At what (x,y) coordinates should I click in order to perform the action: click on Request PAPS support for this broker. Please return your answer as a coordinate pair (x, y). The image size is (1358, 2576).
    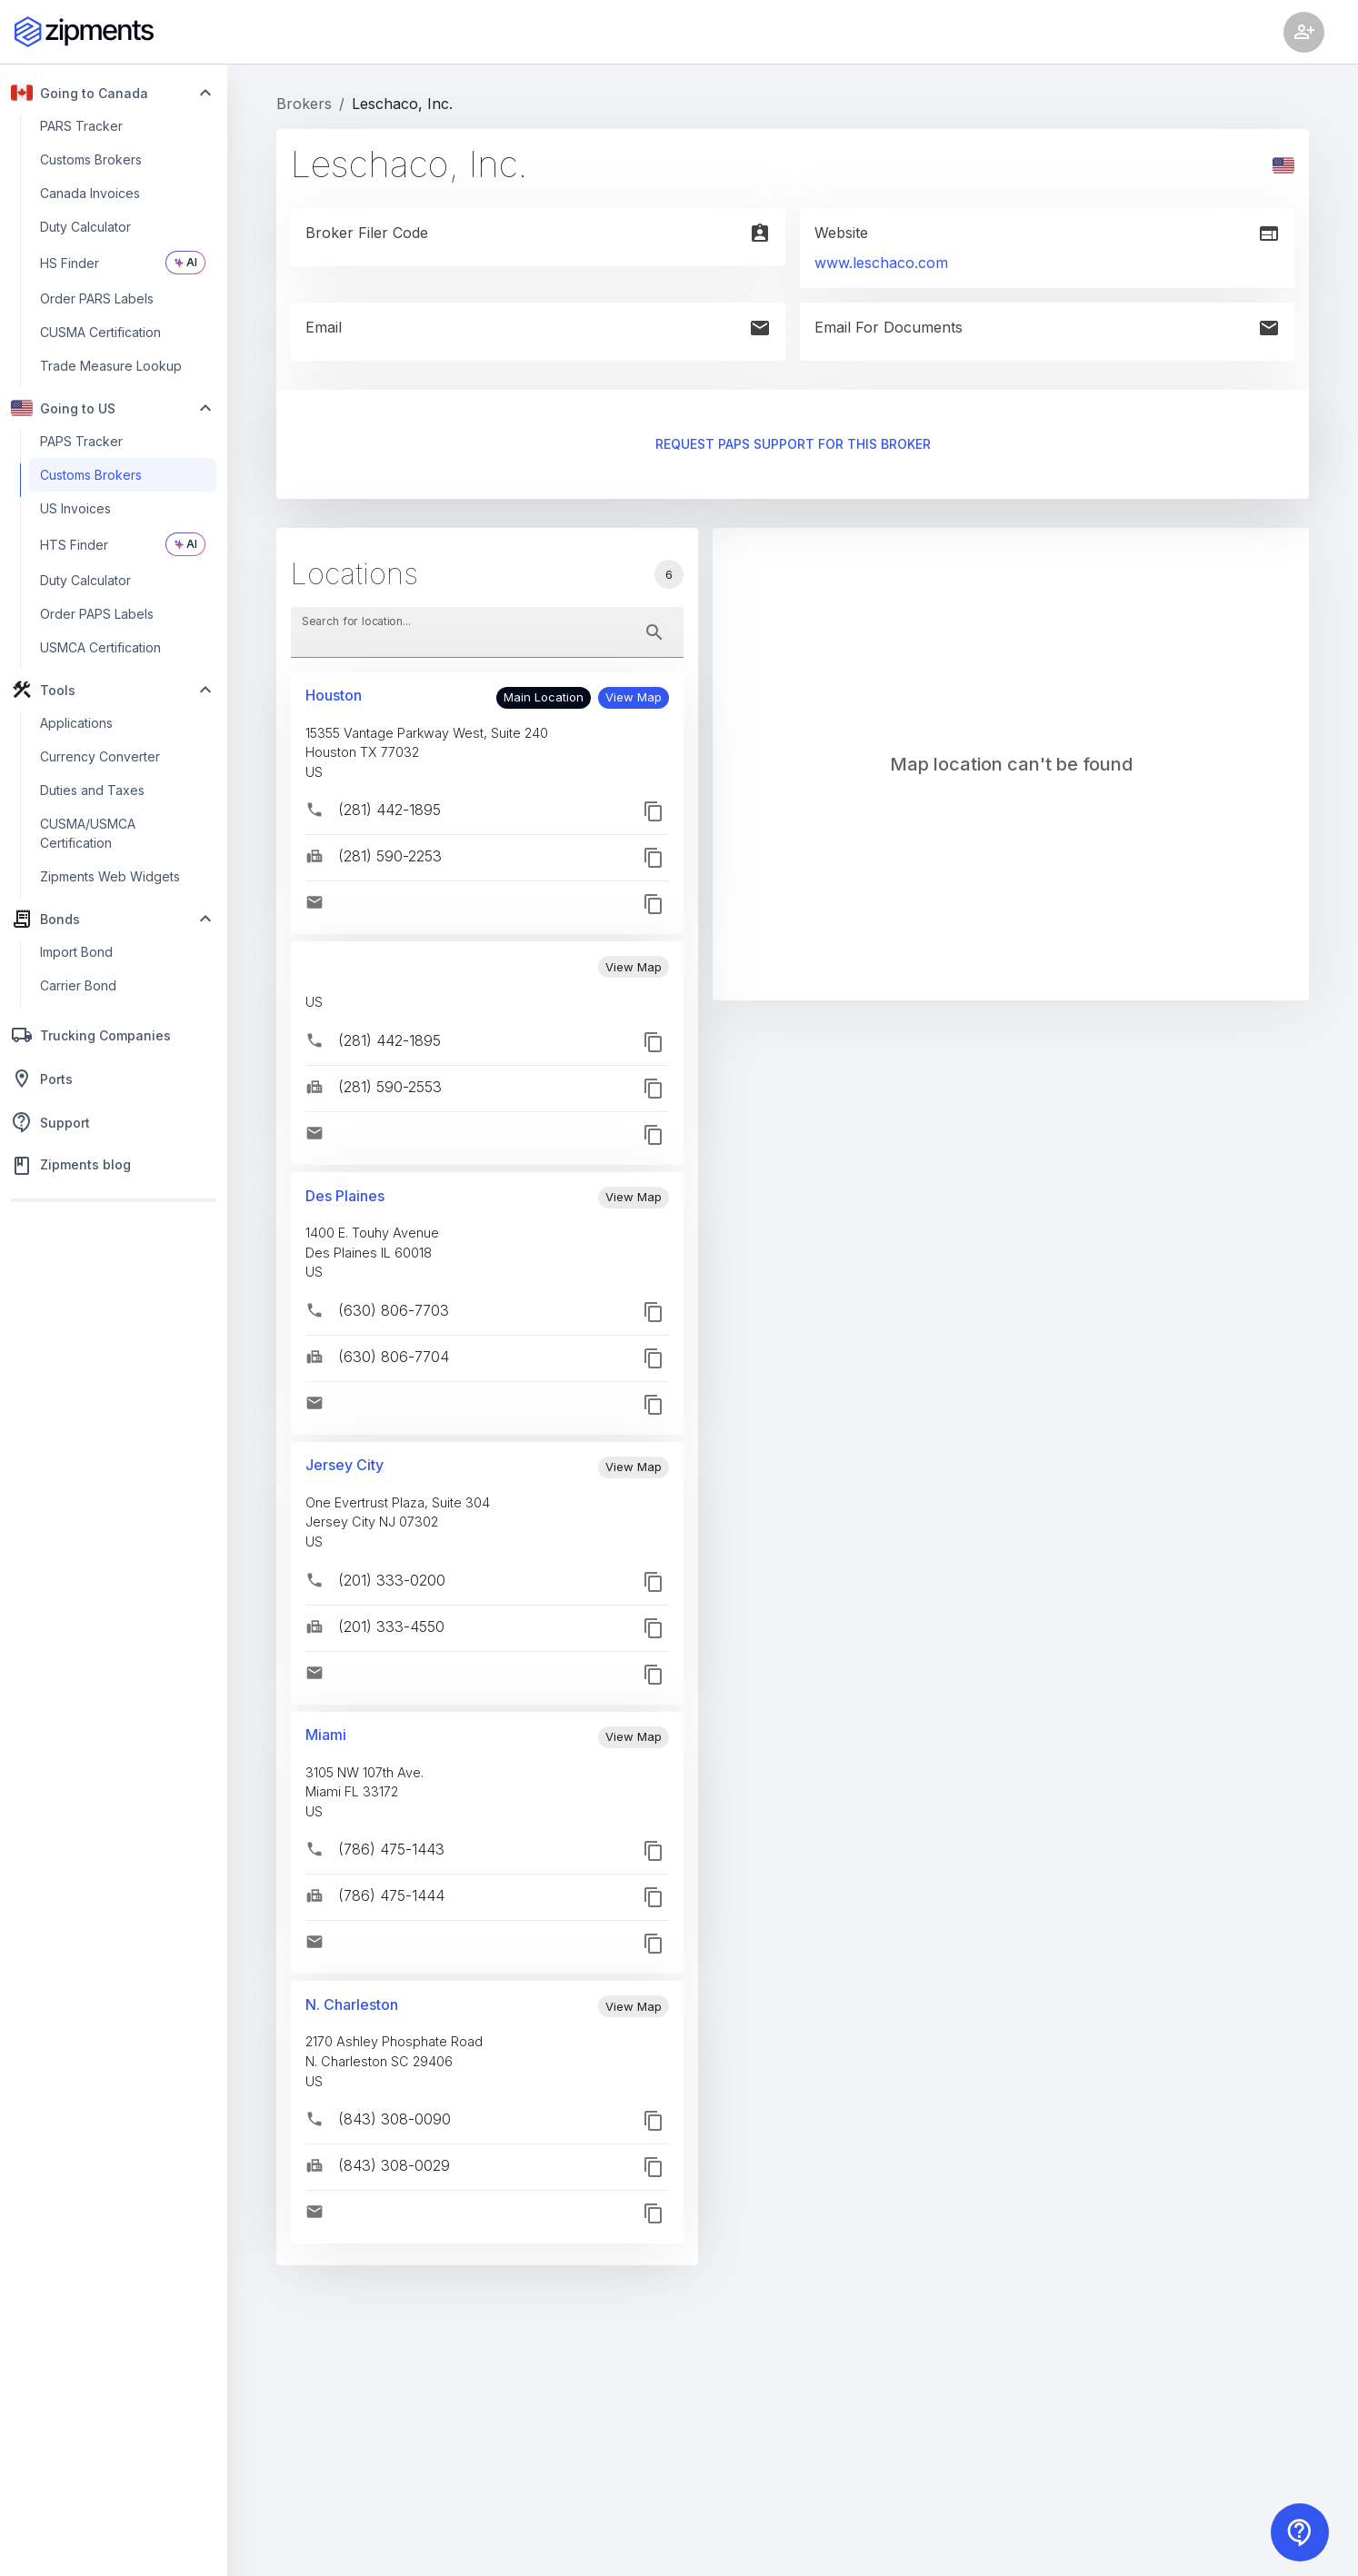
    Looking at the image, I should click on (792, 444).